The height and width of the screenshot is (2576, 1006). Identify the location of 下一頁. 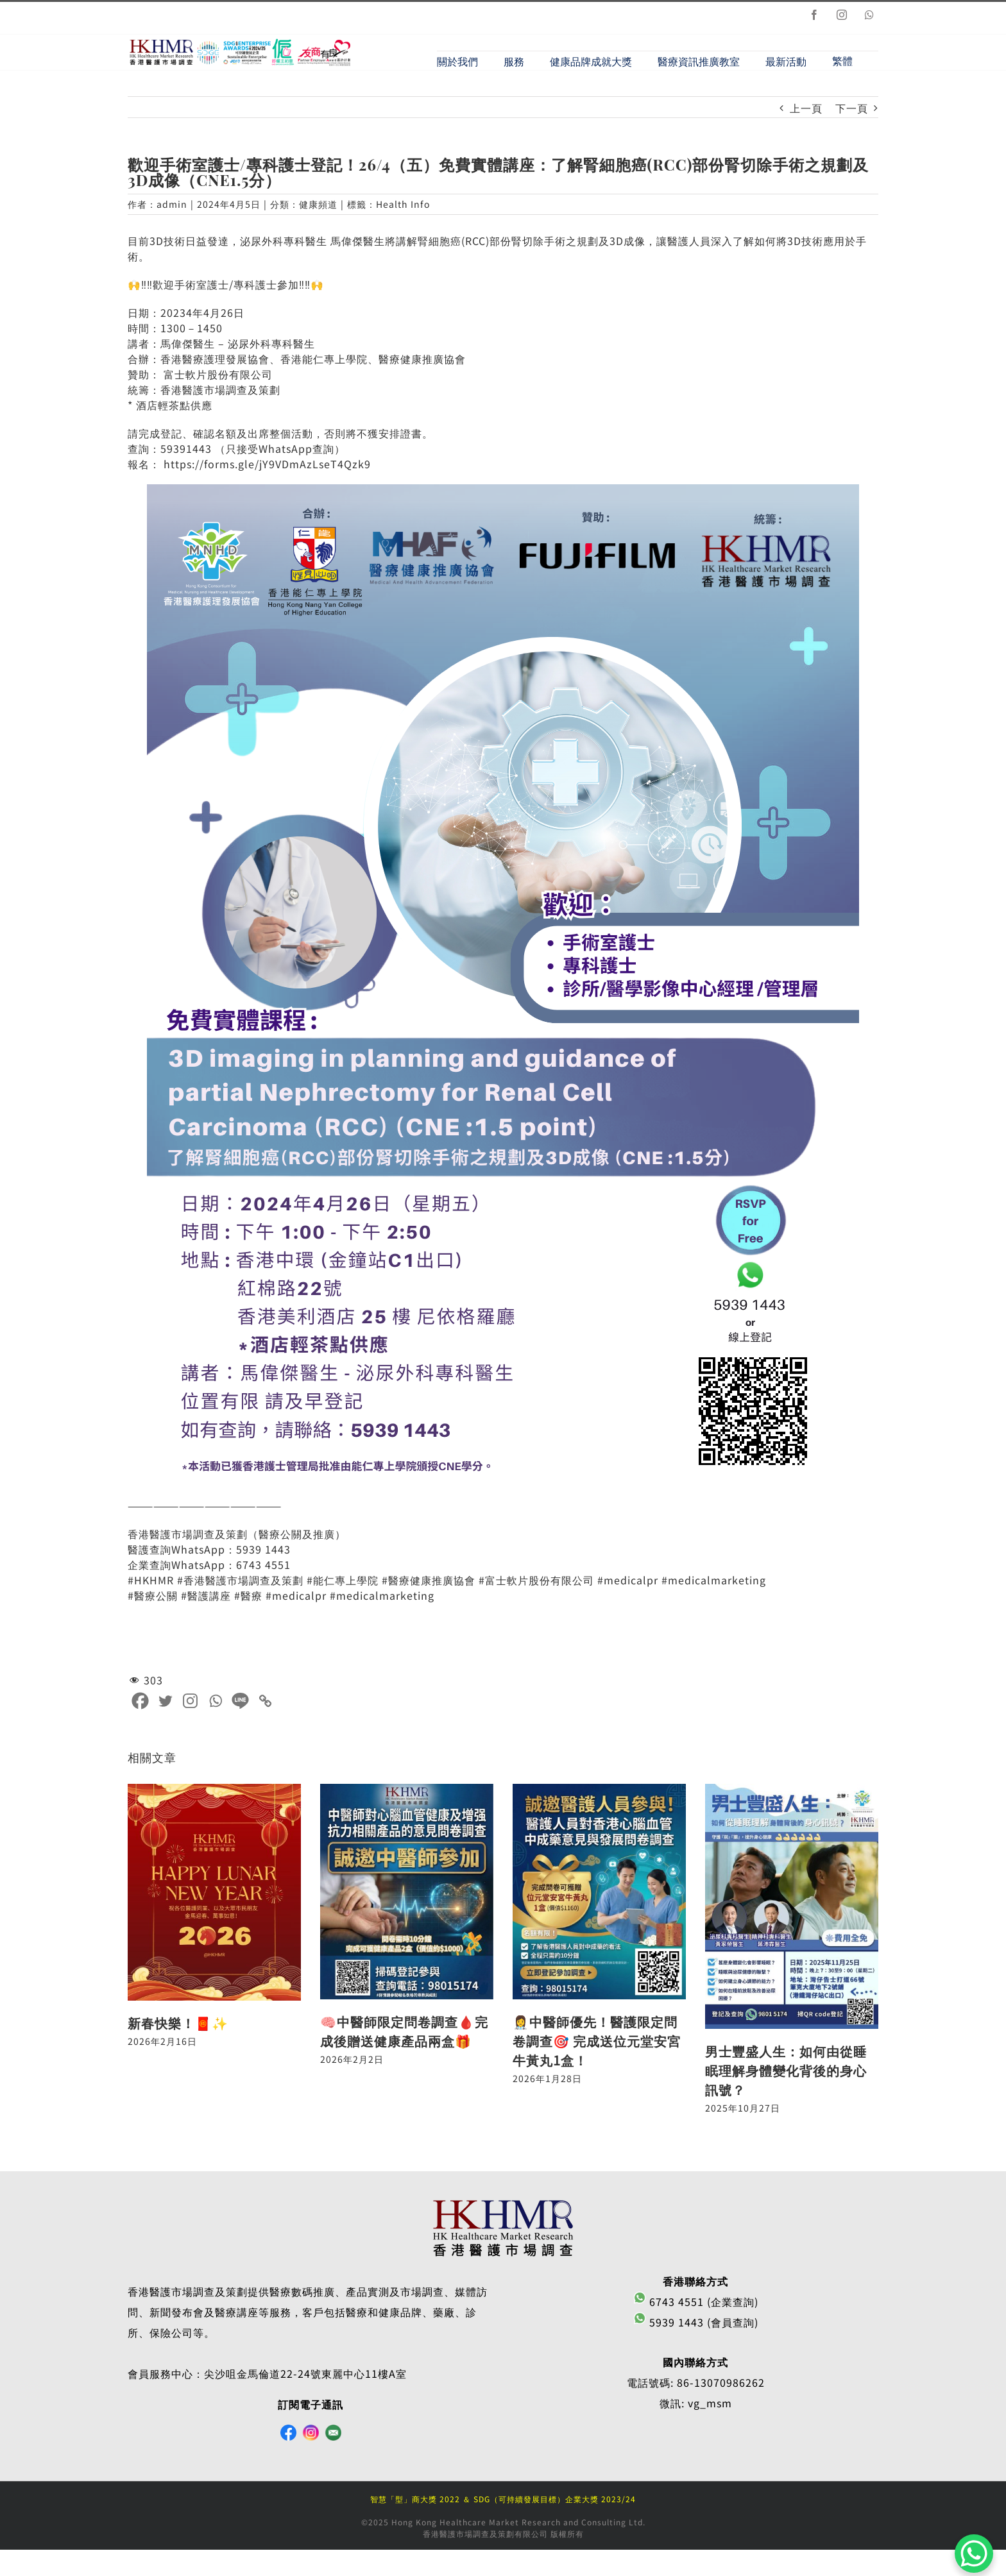
(851, 109).